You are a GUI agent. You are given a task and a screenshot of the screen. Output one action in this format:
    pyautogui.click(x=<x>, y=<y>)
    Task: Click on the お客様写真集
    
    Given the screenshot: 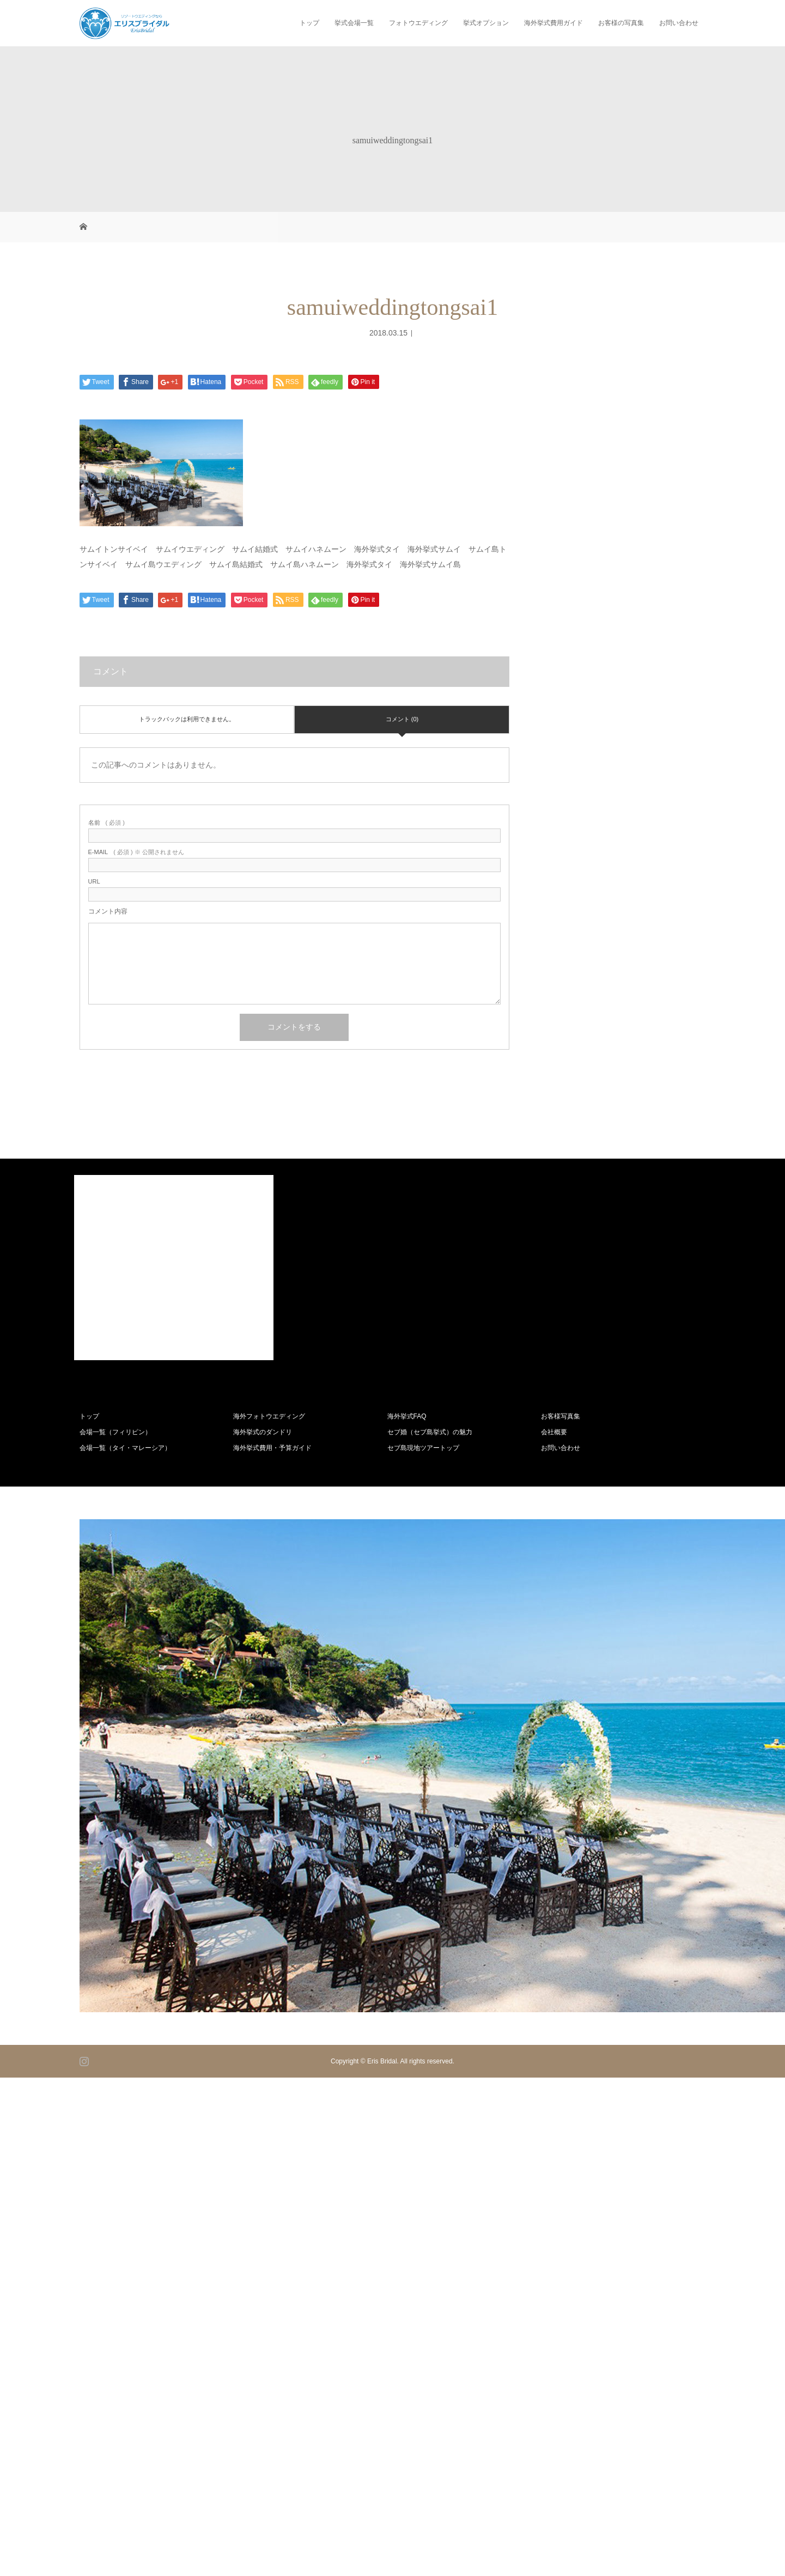 What is the action you would take?
    pyautogui.click(x=560, y=1416)
    